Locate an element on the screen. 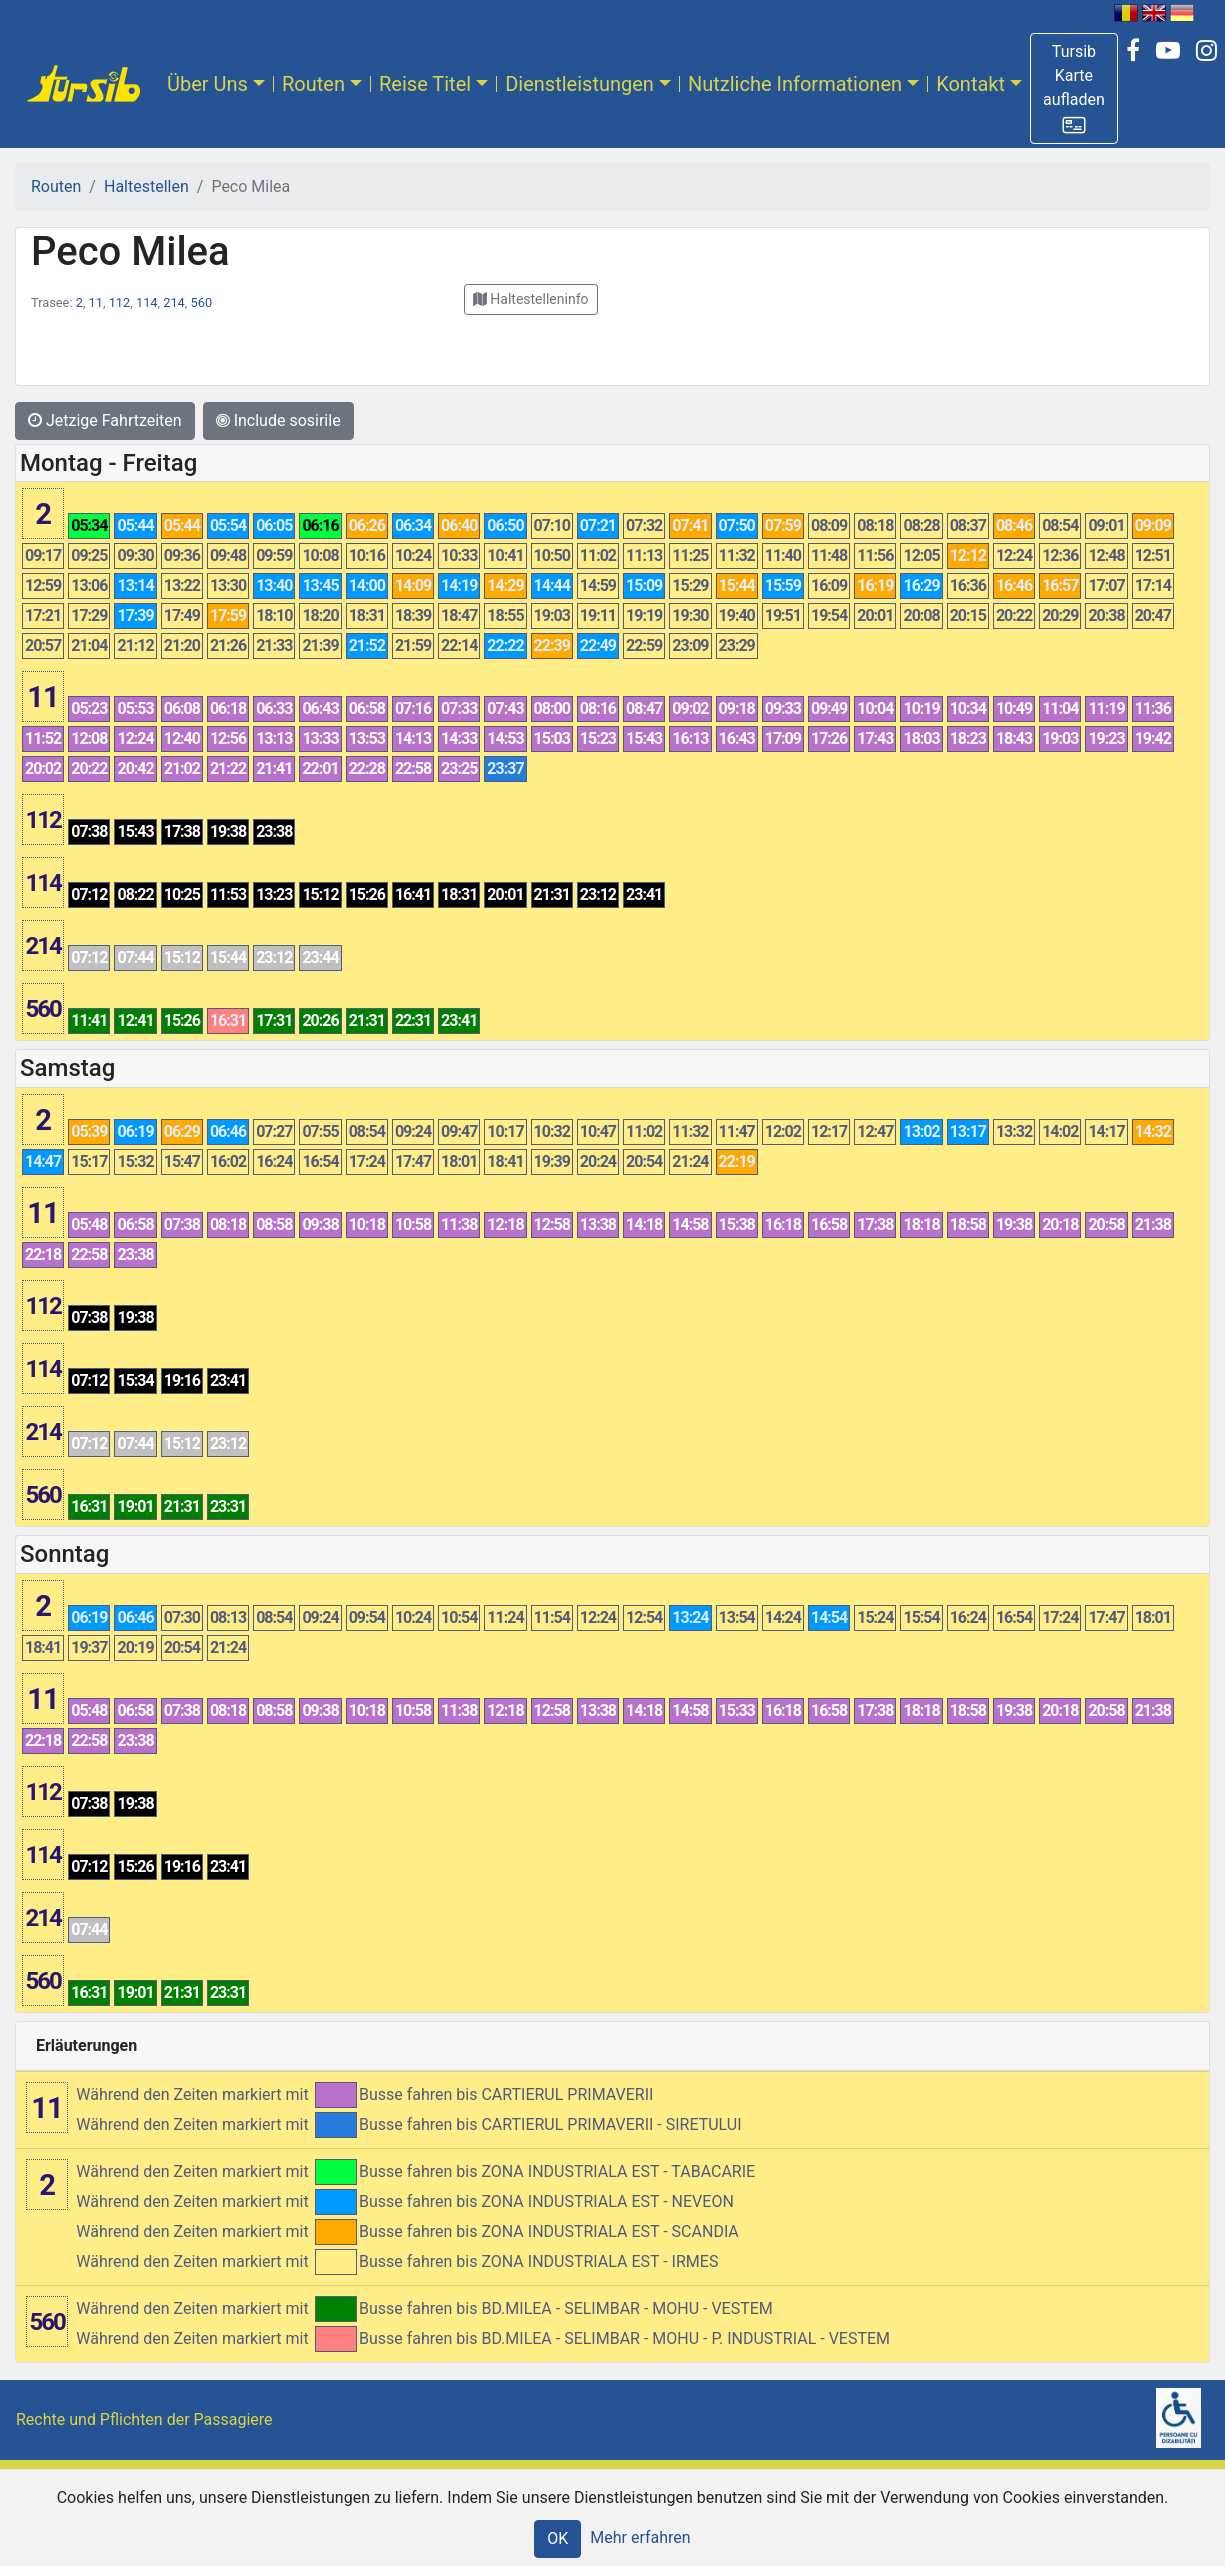 This screenshot has width=1225, height=2566. 114 is located at coordinates (147, 302).